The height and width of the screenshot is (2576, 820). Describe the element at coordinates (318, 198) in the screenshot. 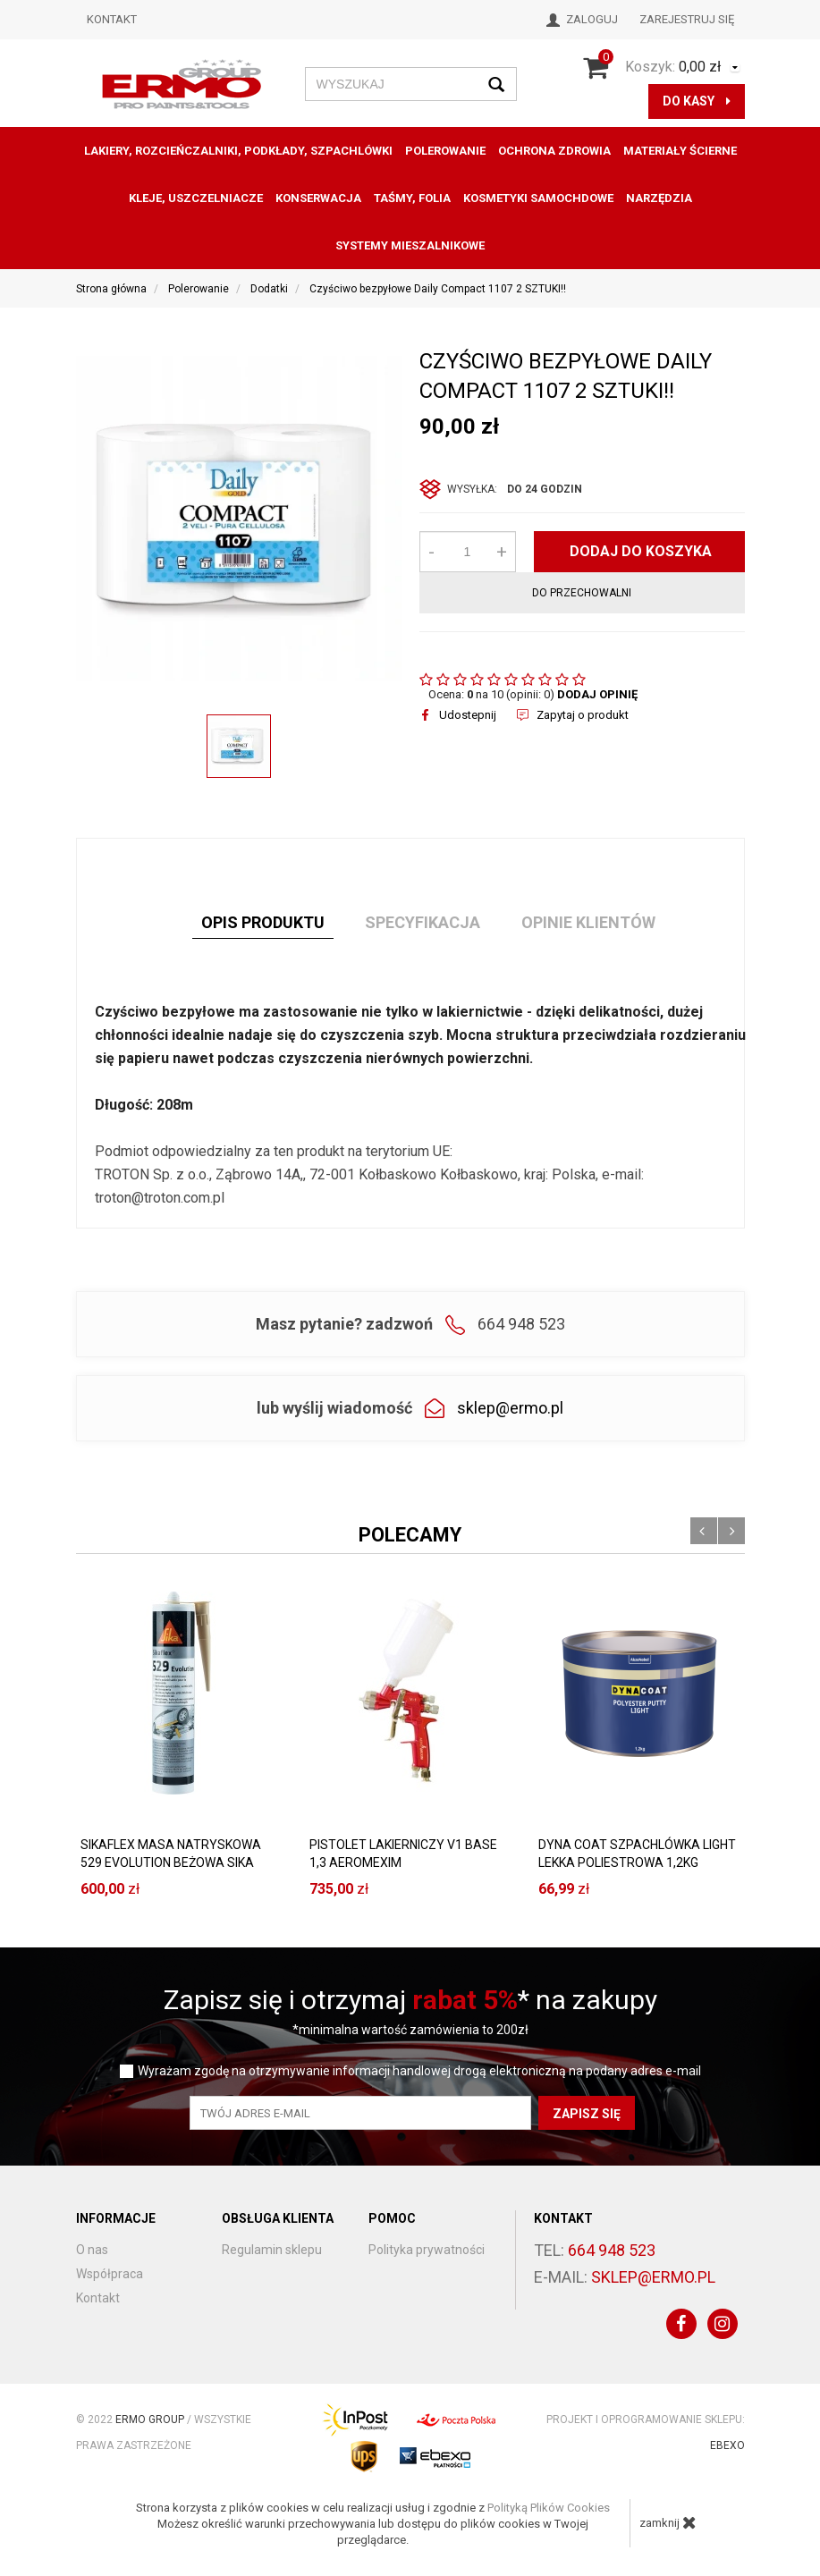

I see `konserwacja` at that location.